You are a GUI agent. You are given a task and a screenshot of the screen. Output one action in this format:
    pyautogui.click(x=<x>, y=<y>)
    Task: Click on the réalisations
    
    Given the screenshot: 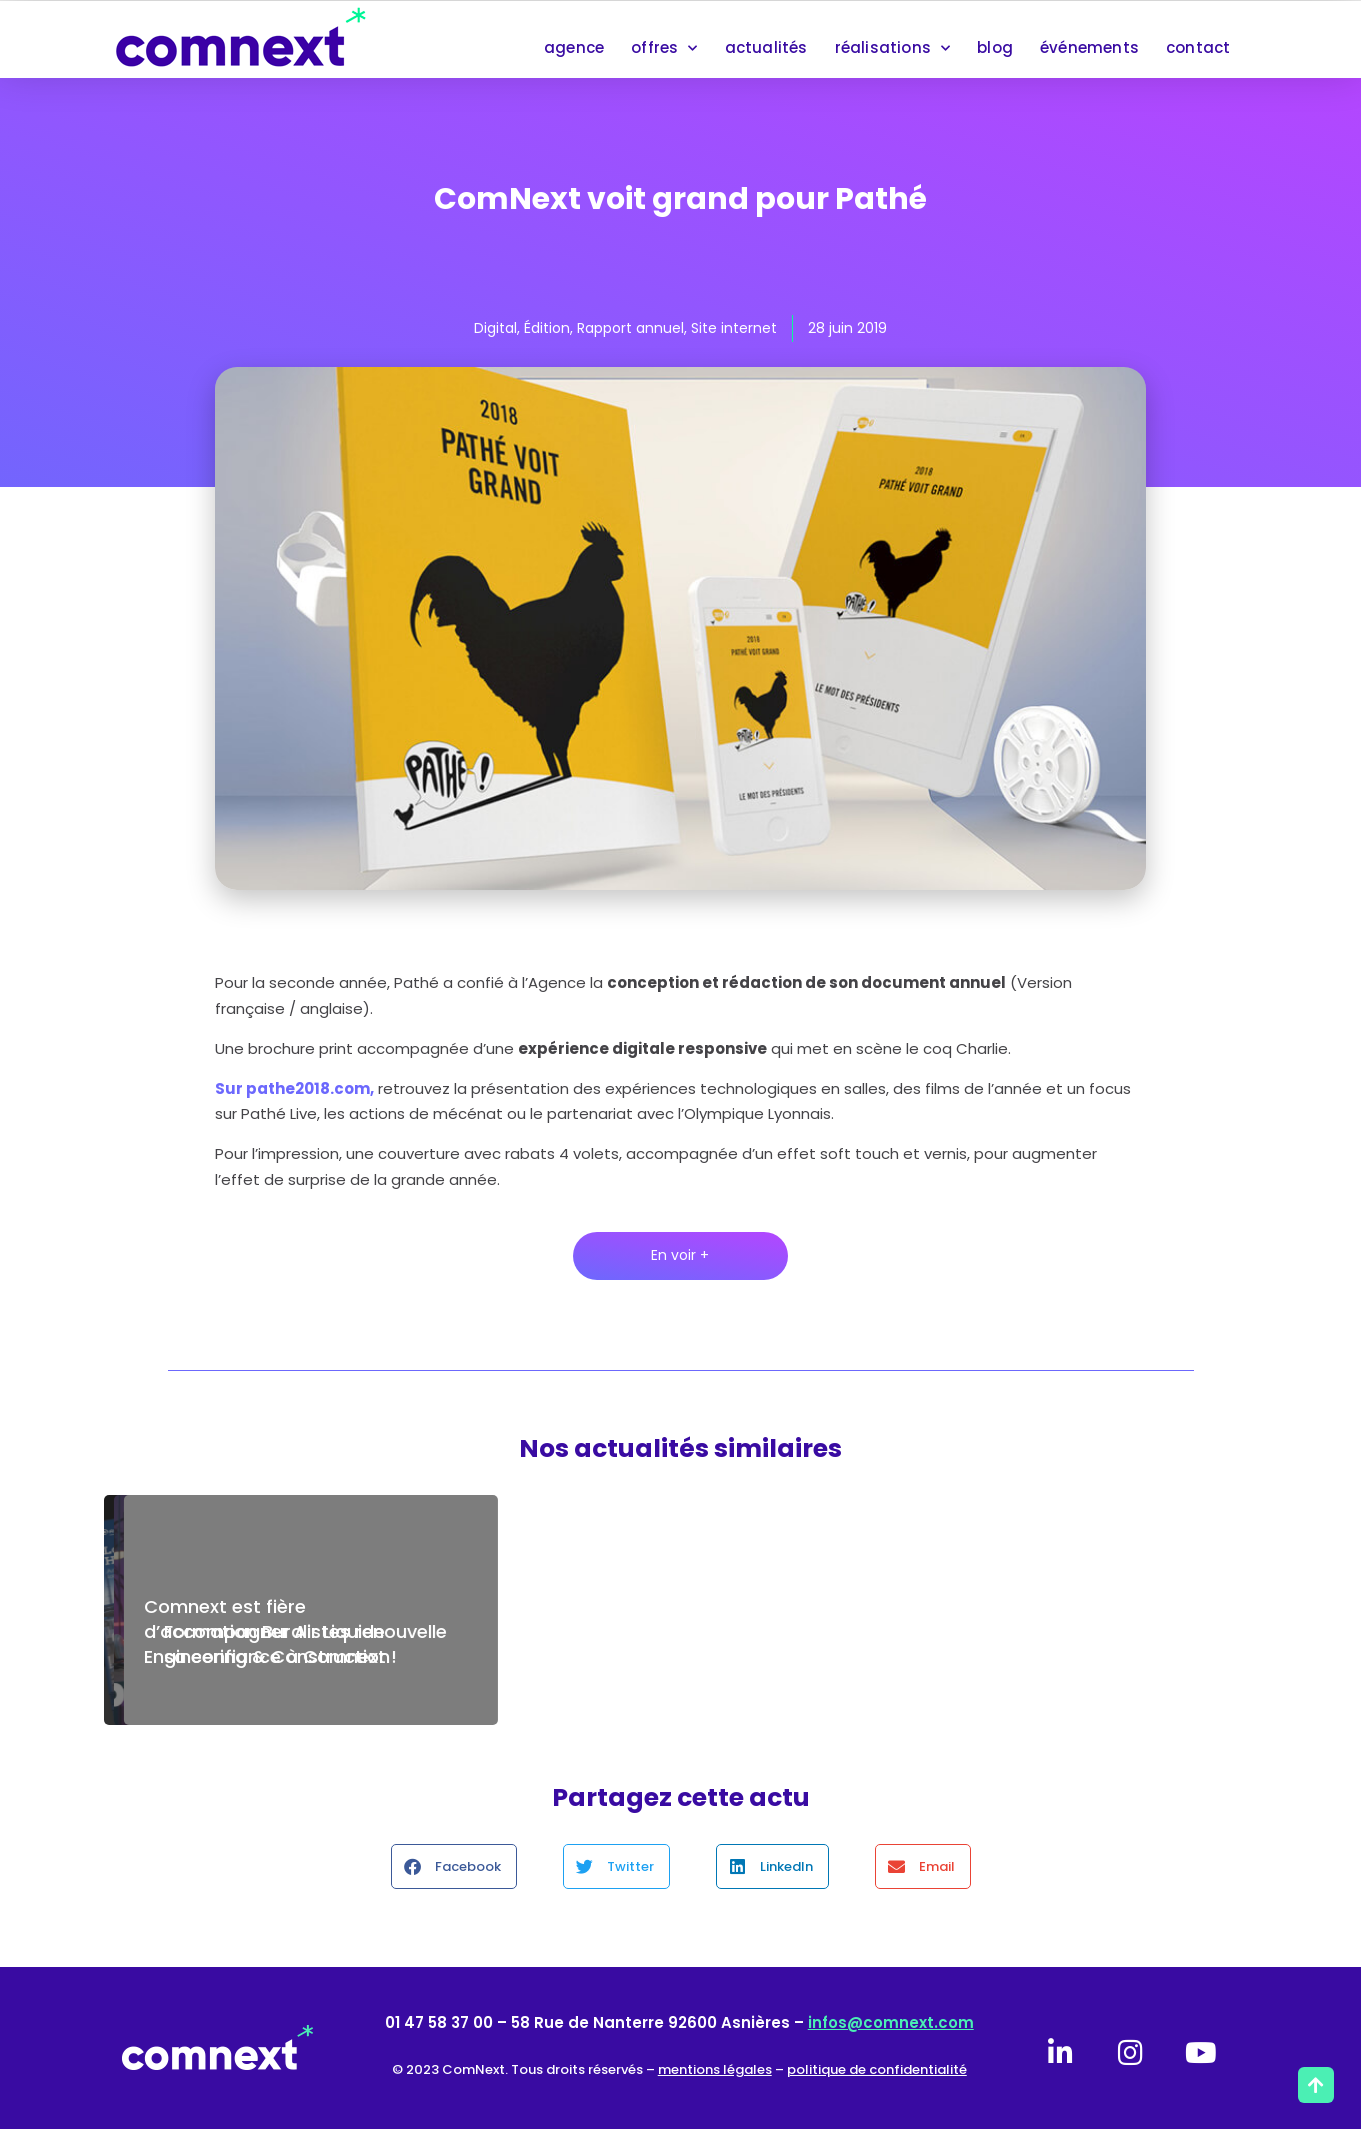 What is the action you would take?
    pyautogui.click(x=893, y=48)
    